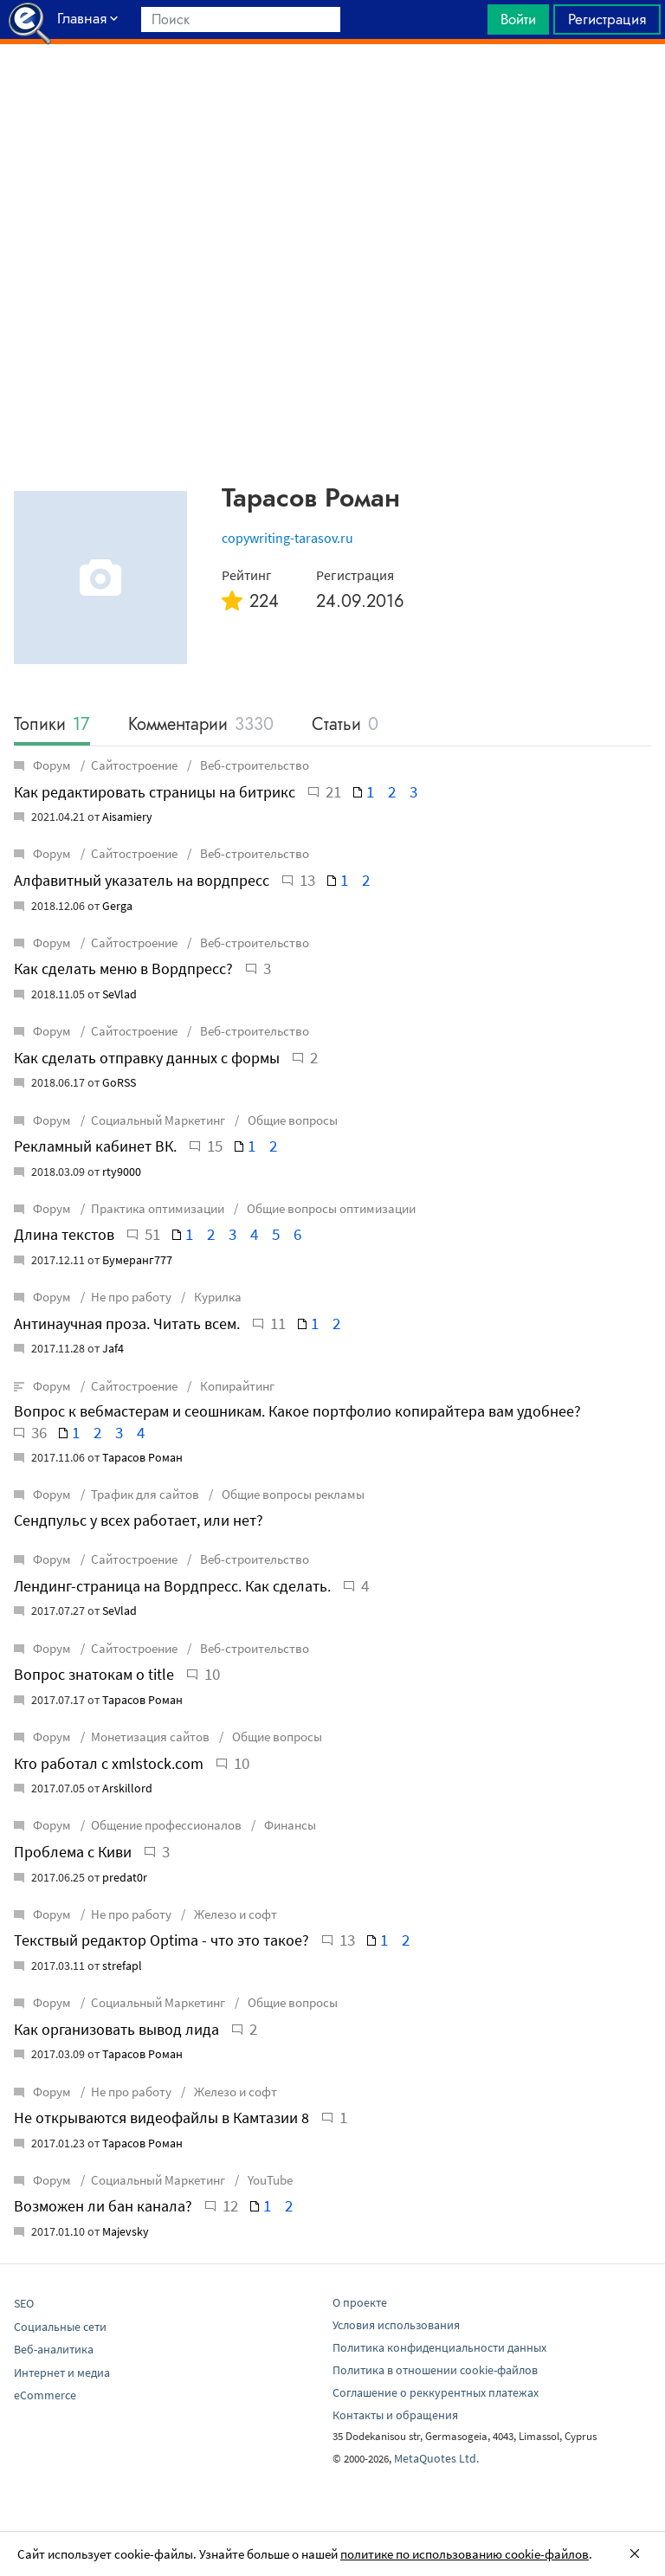  I want to click on Общение профессионалов, so click(166, 1825).